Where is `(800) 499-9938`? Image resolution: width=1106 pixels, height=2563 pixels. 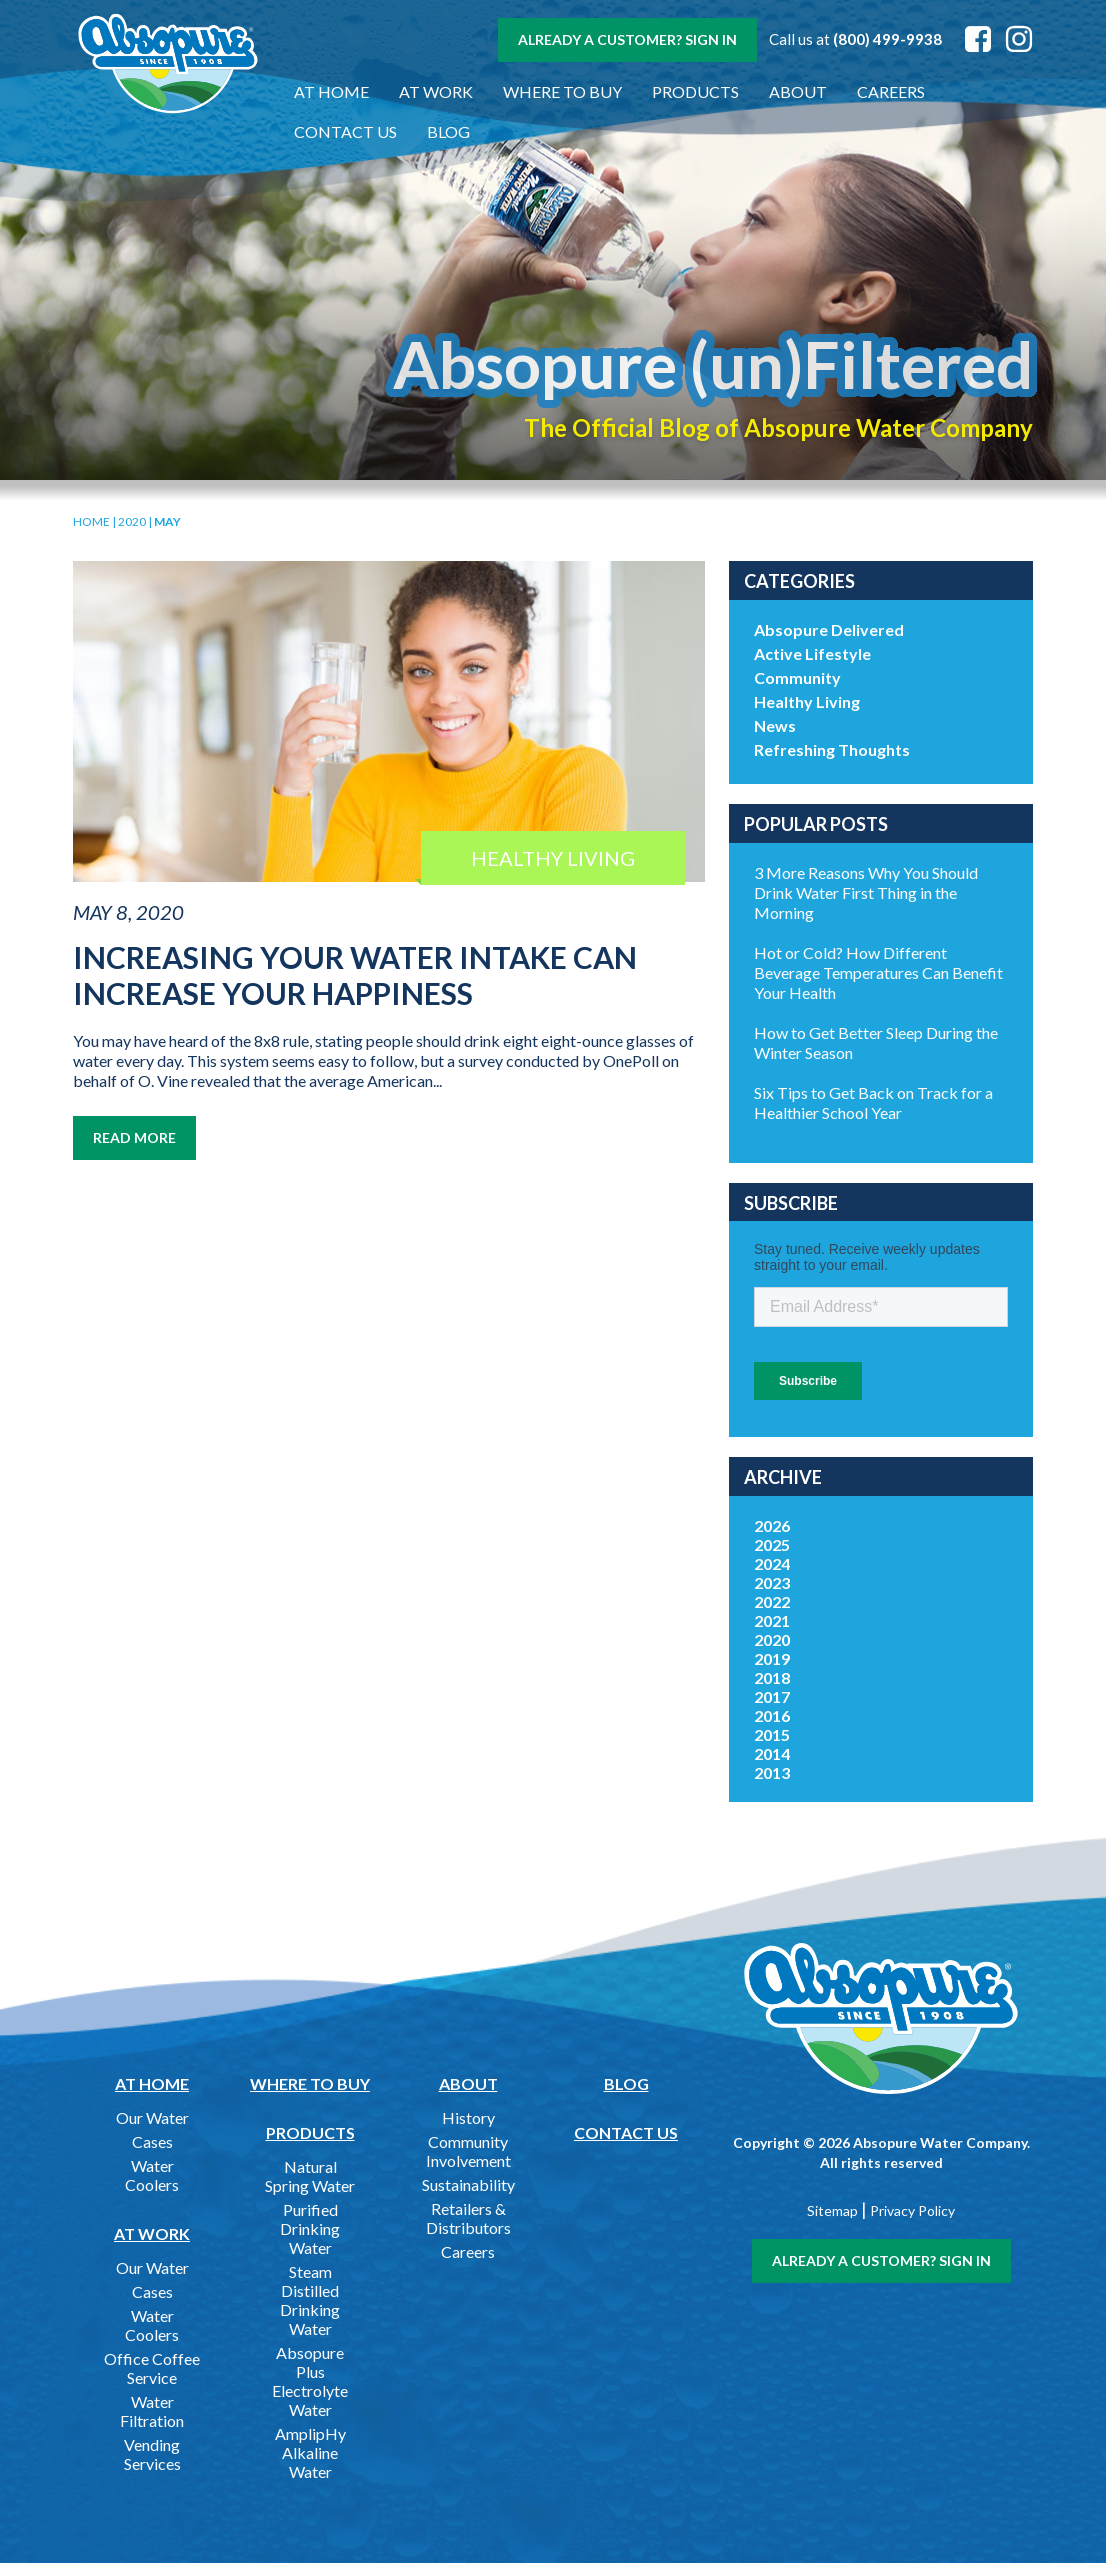 (800) 499-9938 is located at coordinates (887, 39).